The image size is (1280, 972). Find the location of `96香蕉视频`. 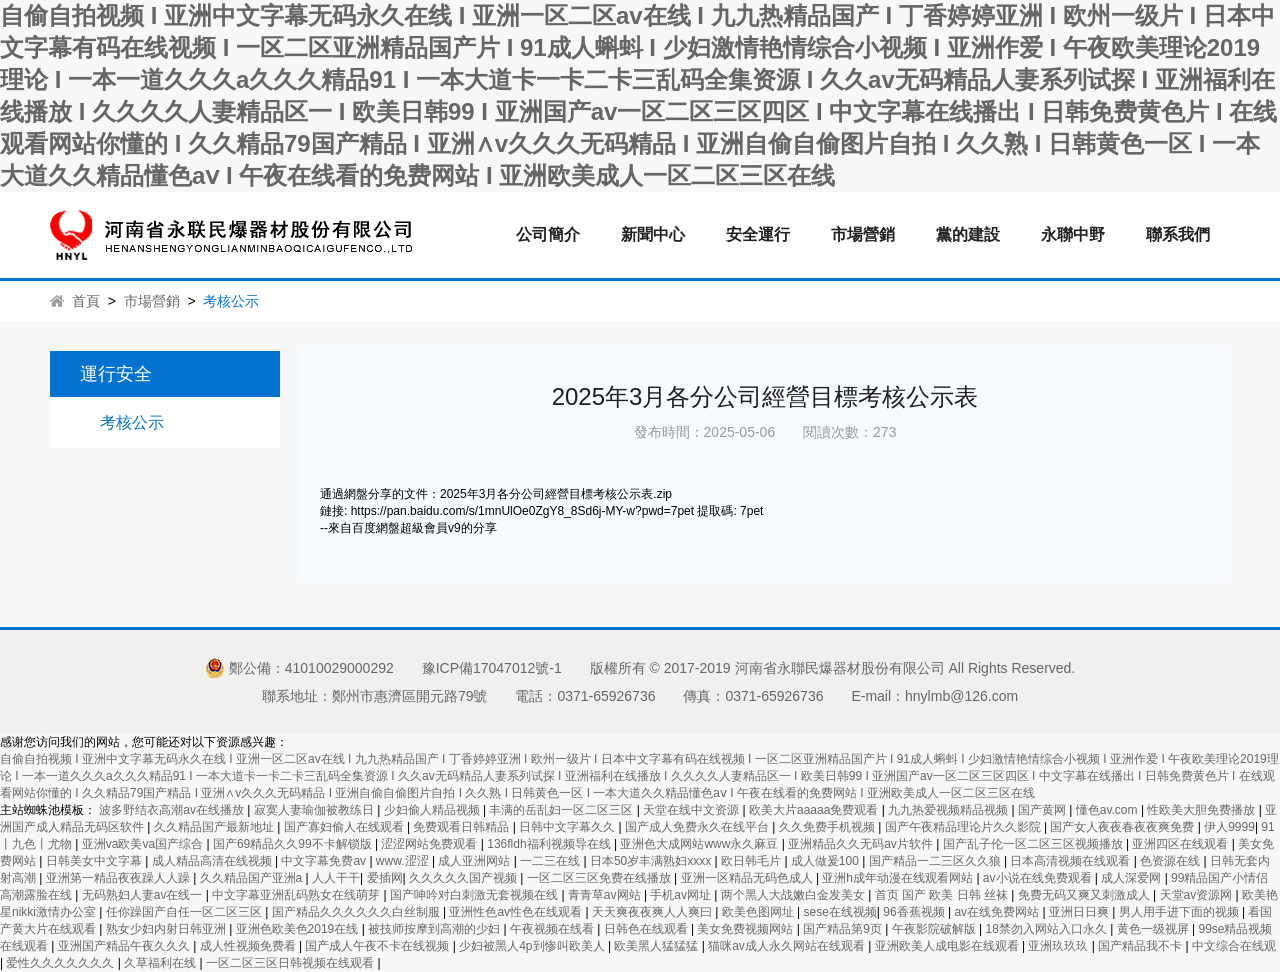

96香蕉视频 is located at coordinates (915, 912).